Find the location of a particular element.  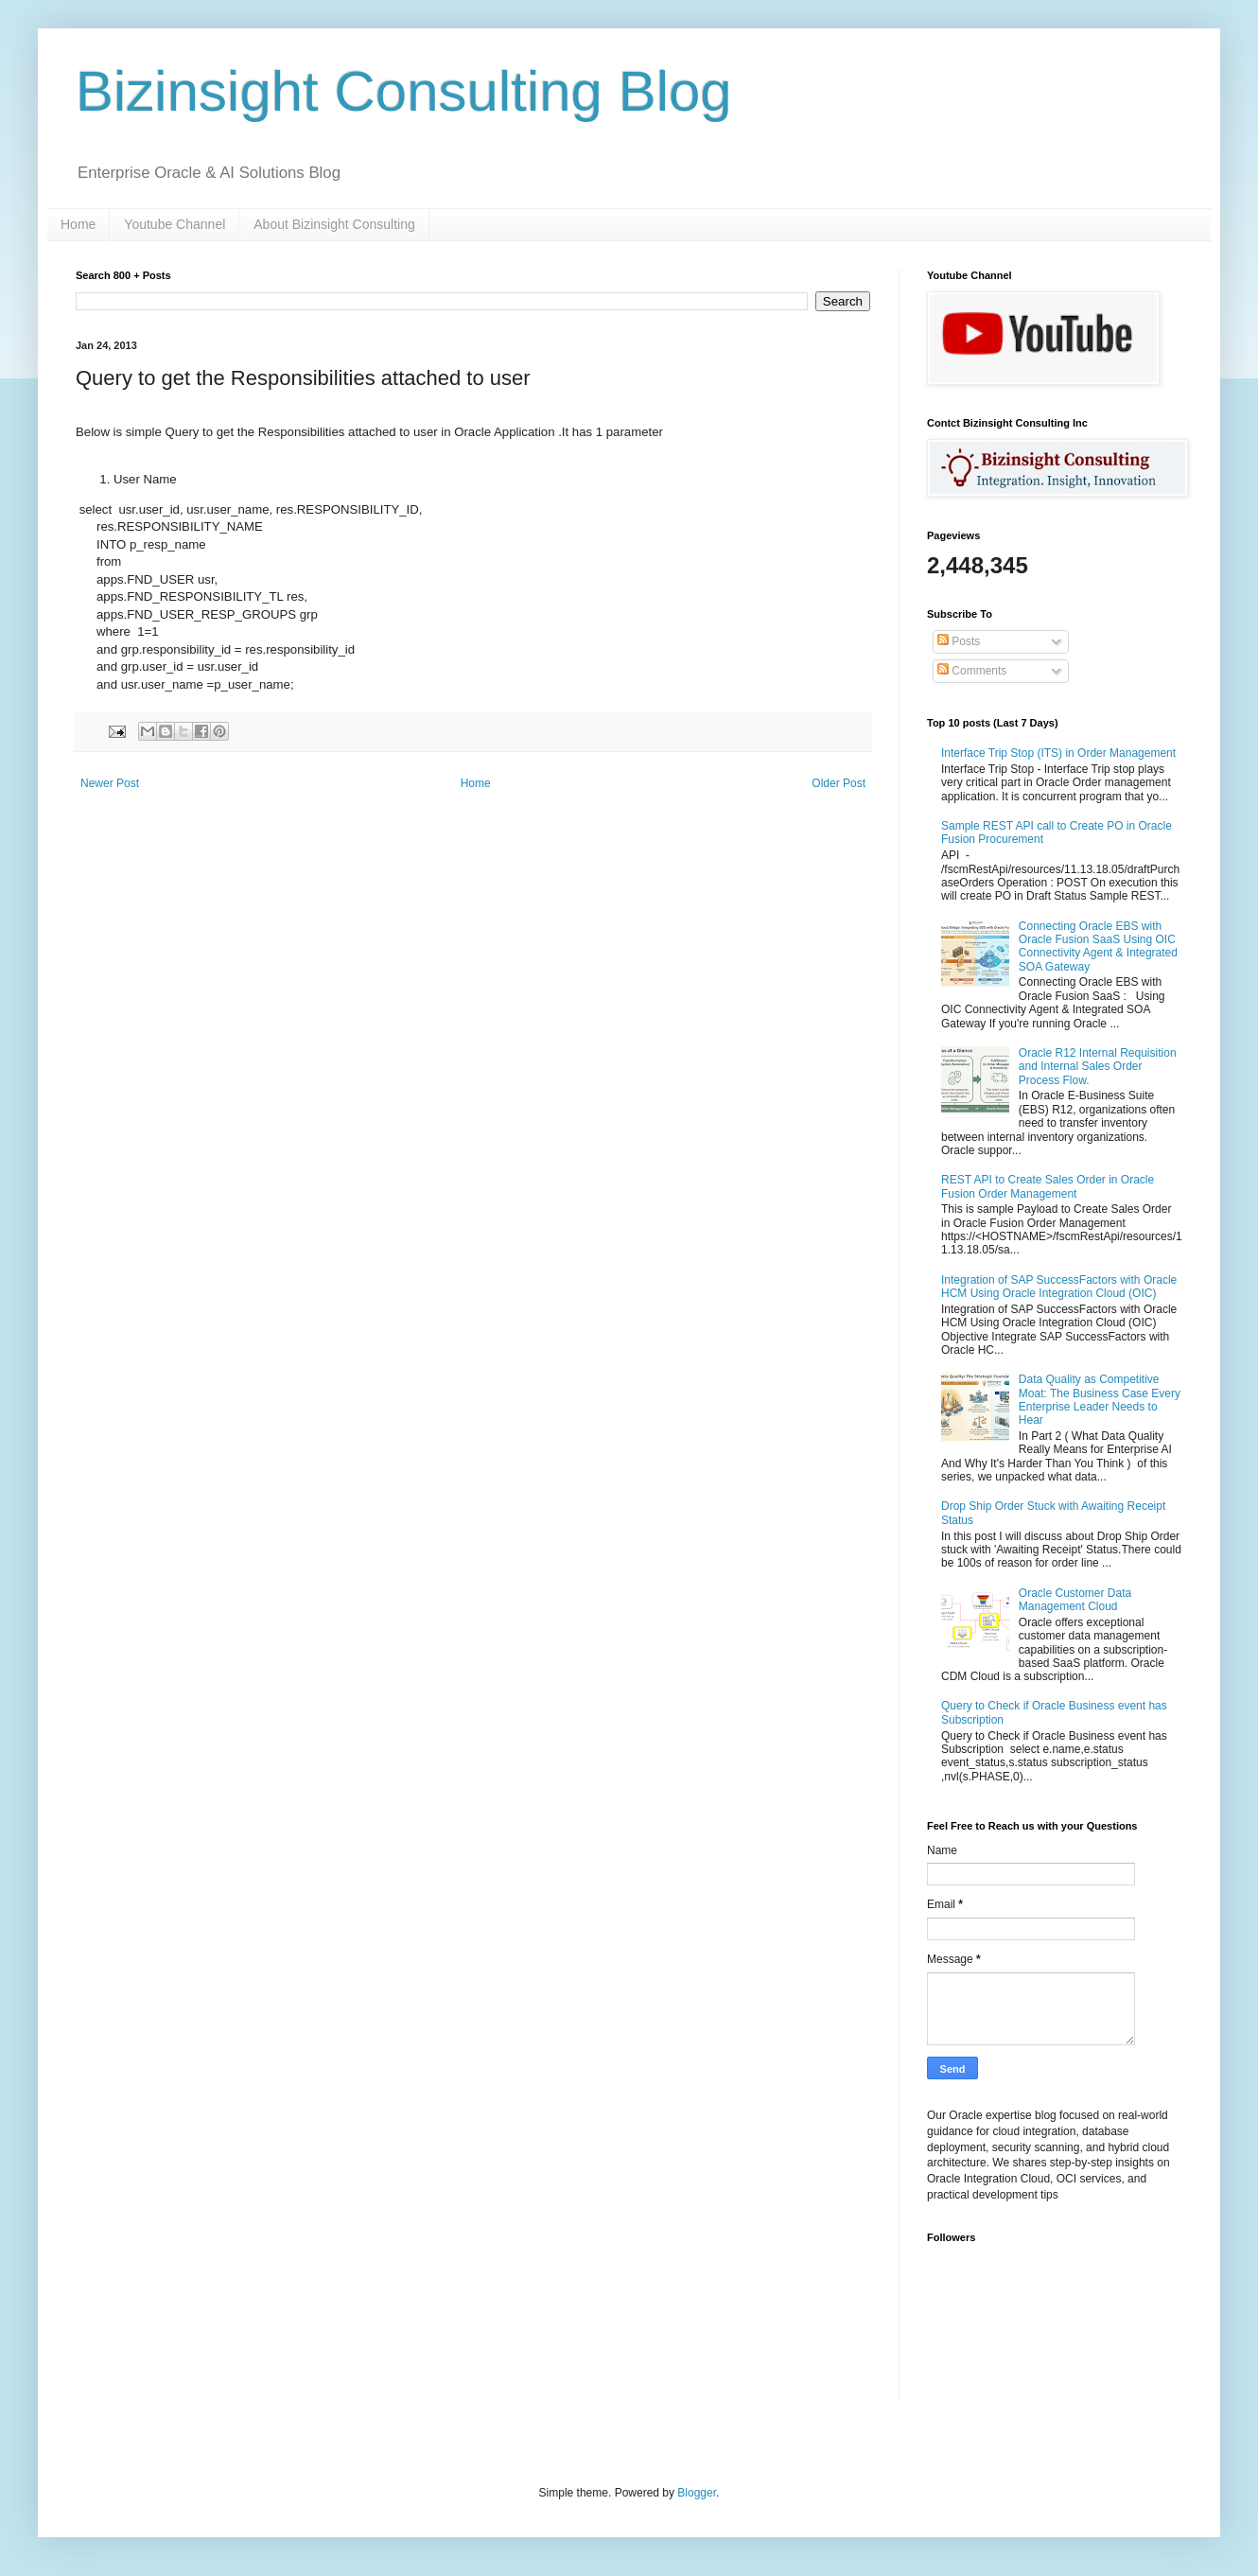

Oracle R12 Internal Requisition and Internal Sales Order Process Flow. is located at coordinates (1098, 1066).